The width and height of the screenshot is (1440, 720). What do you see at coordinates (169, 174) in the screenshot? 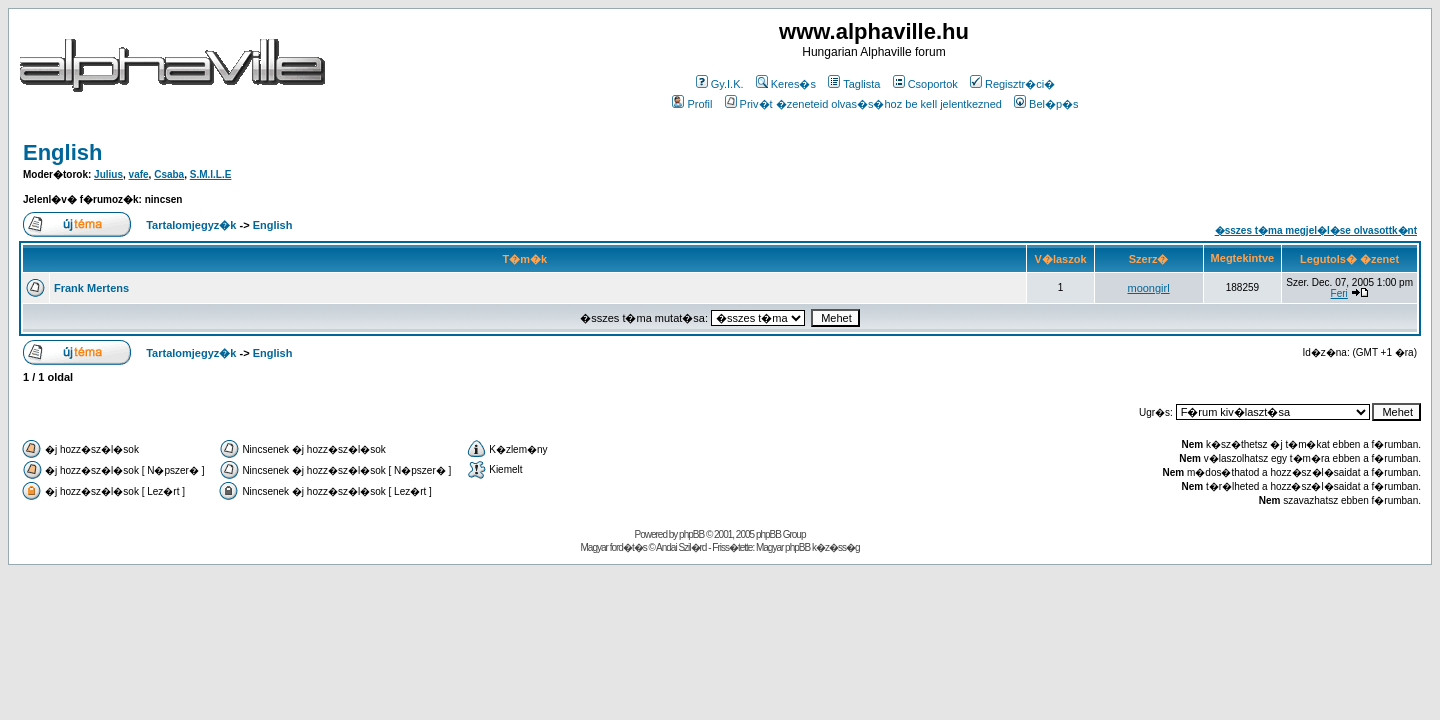
I see `Csaba` at bounding box center [169, 174].